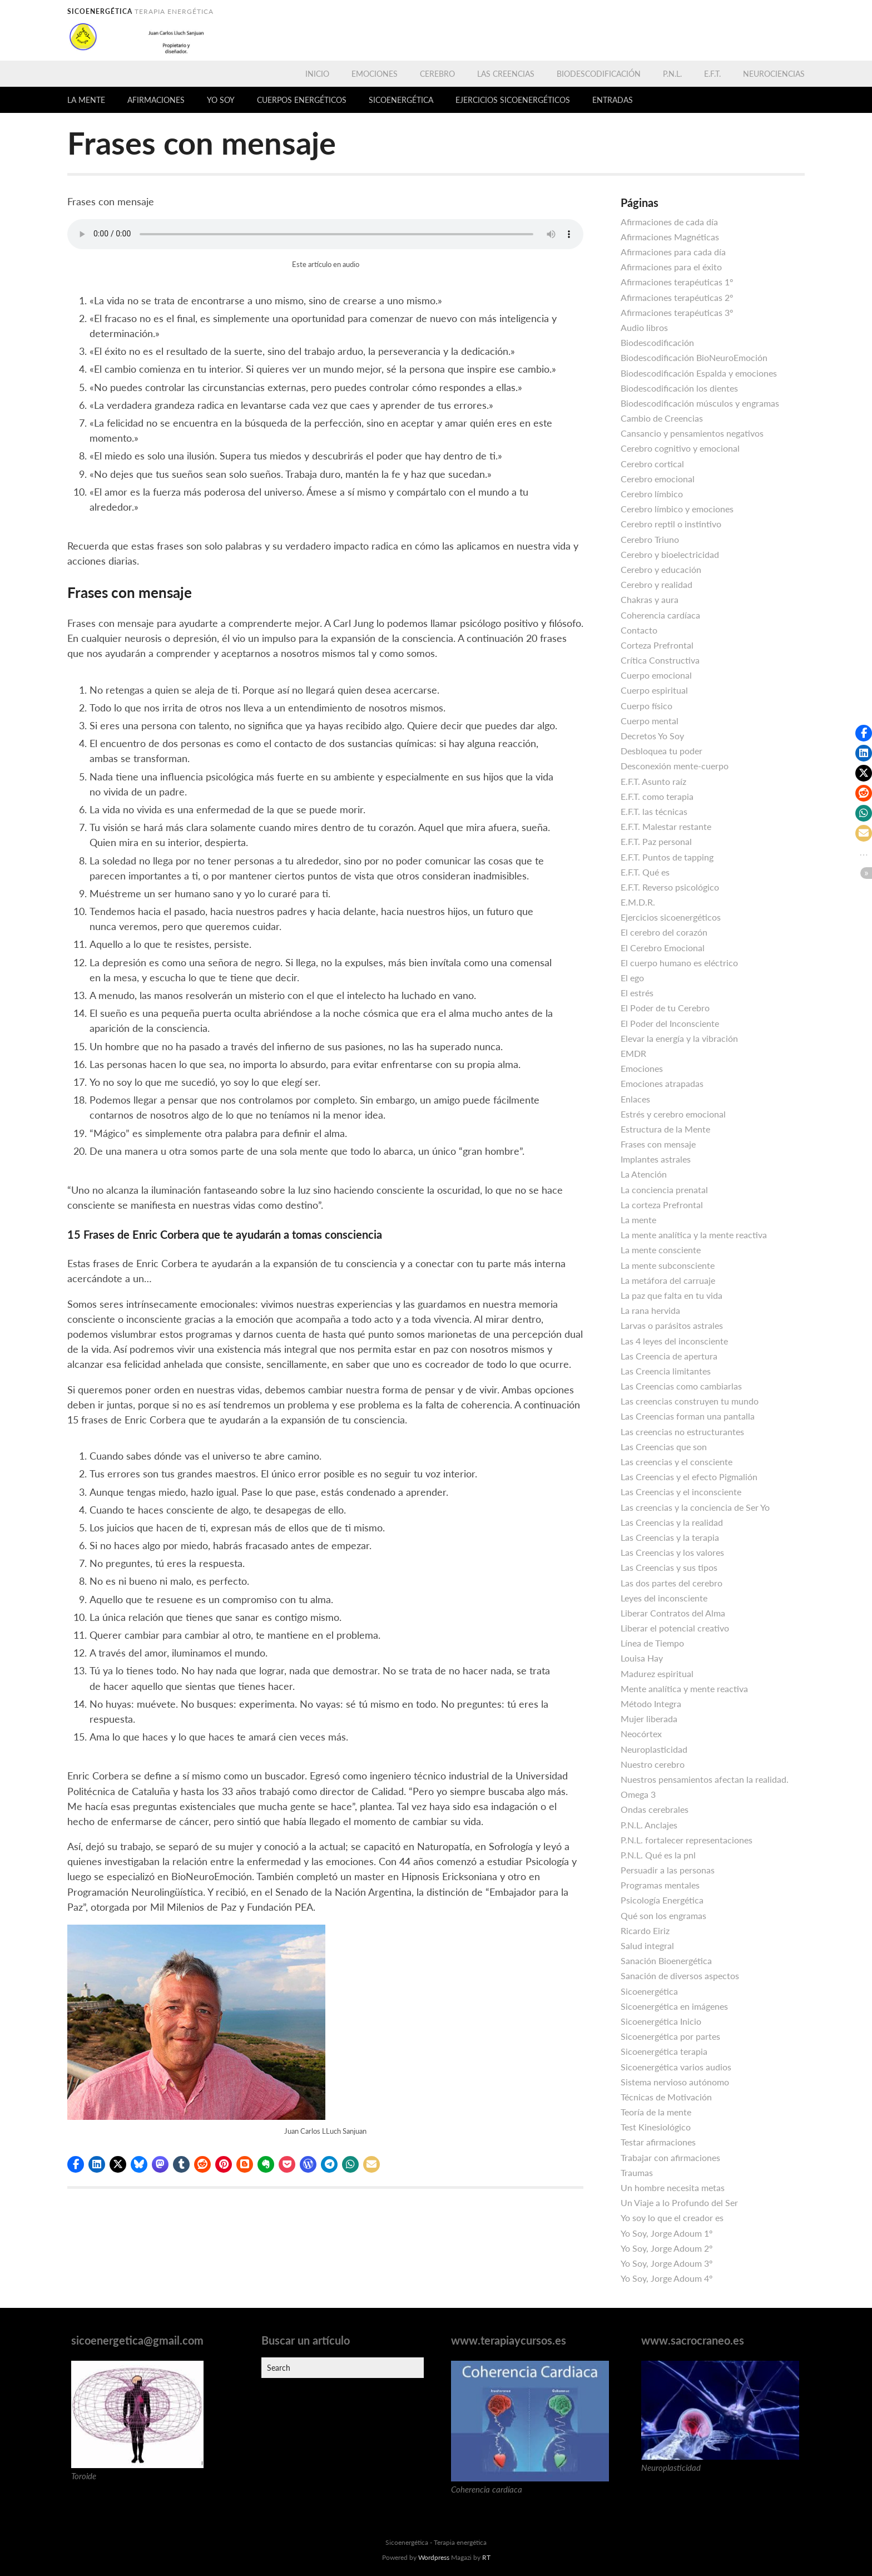  What do you see at coordinates (660, 615) in the screenshot?
I see `Coherencia cardíaca` at bounding box center [660, 615].